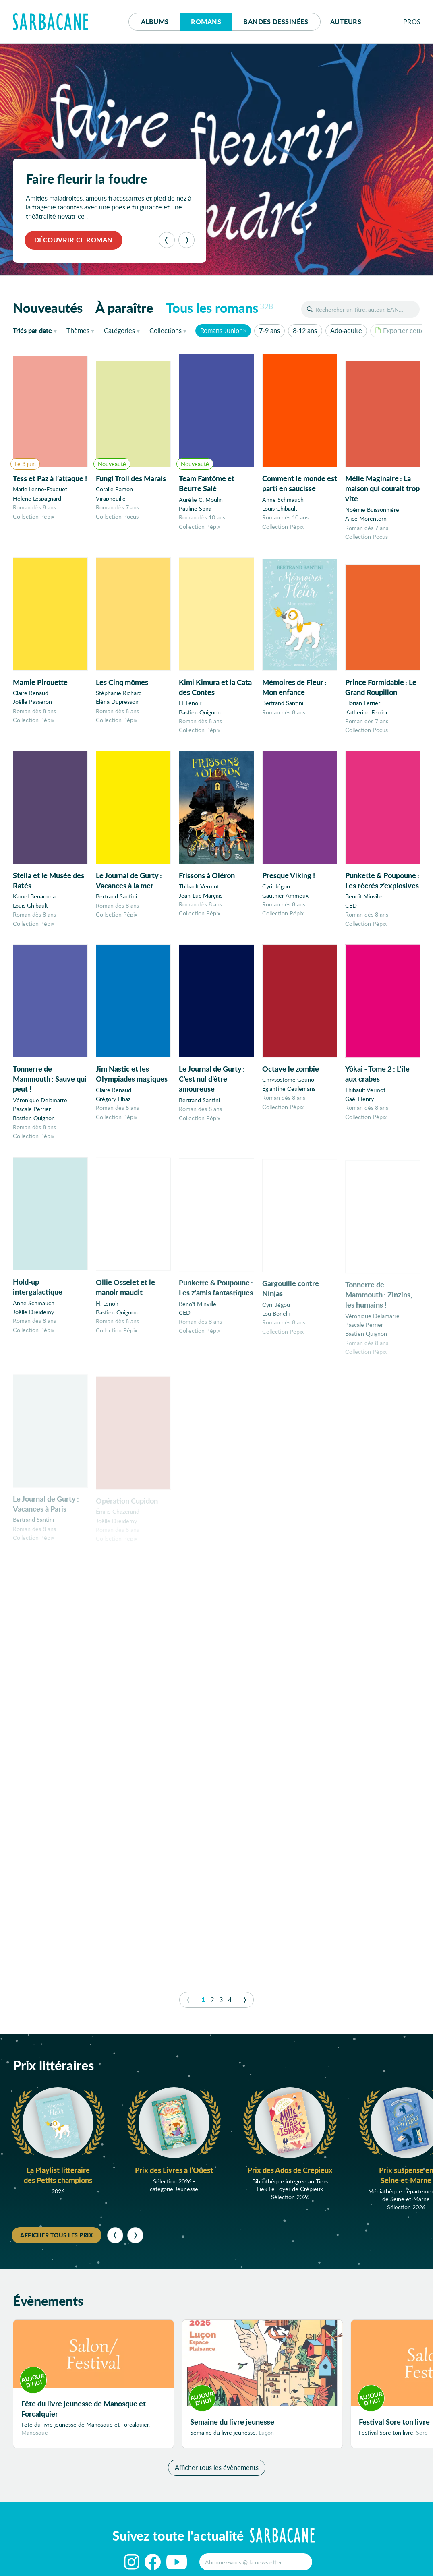 This screenshot has width=439, height=2576. Describe the element at coordinates (155, 21) in the screenshot. I see `Albums` at that location.